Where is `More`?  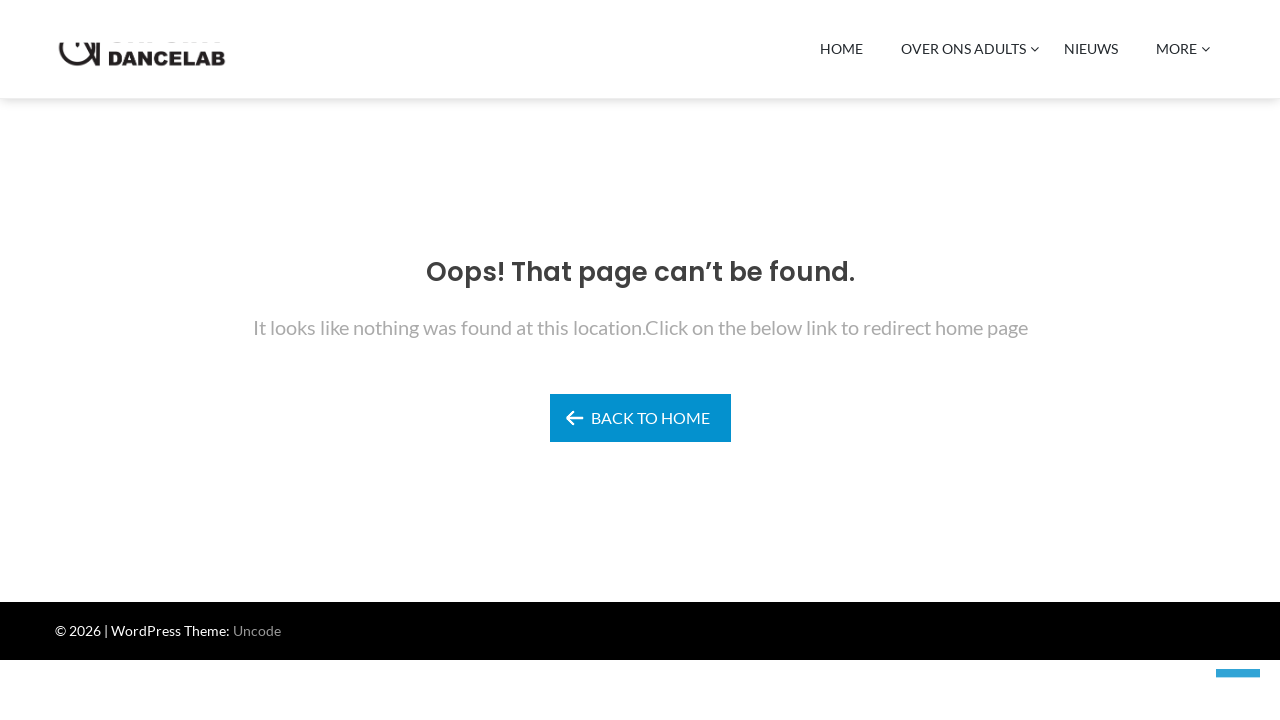
More is located at coordinates (1176, 48).